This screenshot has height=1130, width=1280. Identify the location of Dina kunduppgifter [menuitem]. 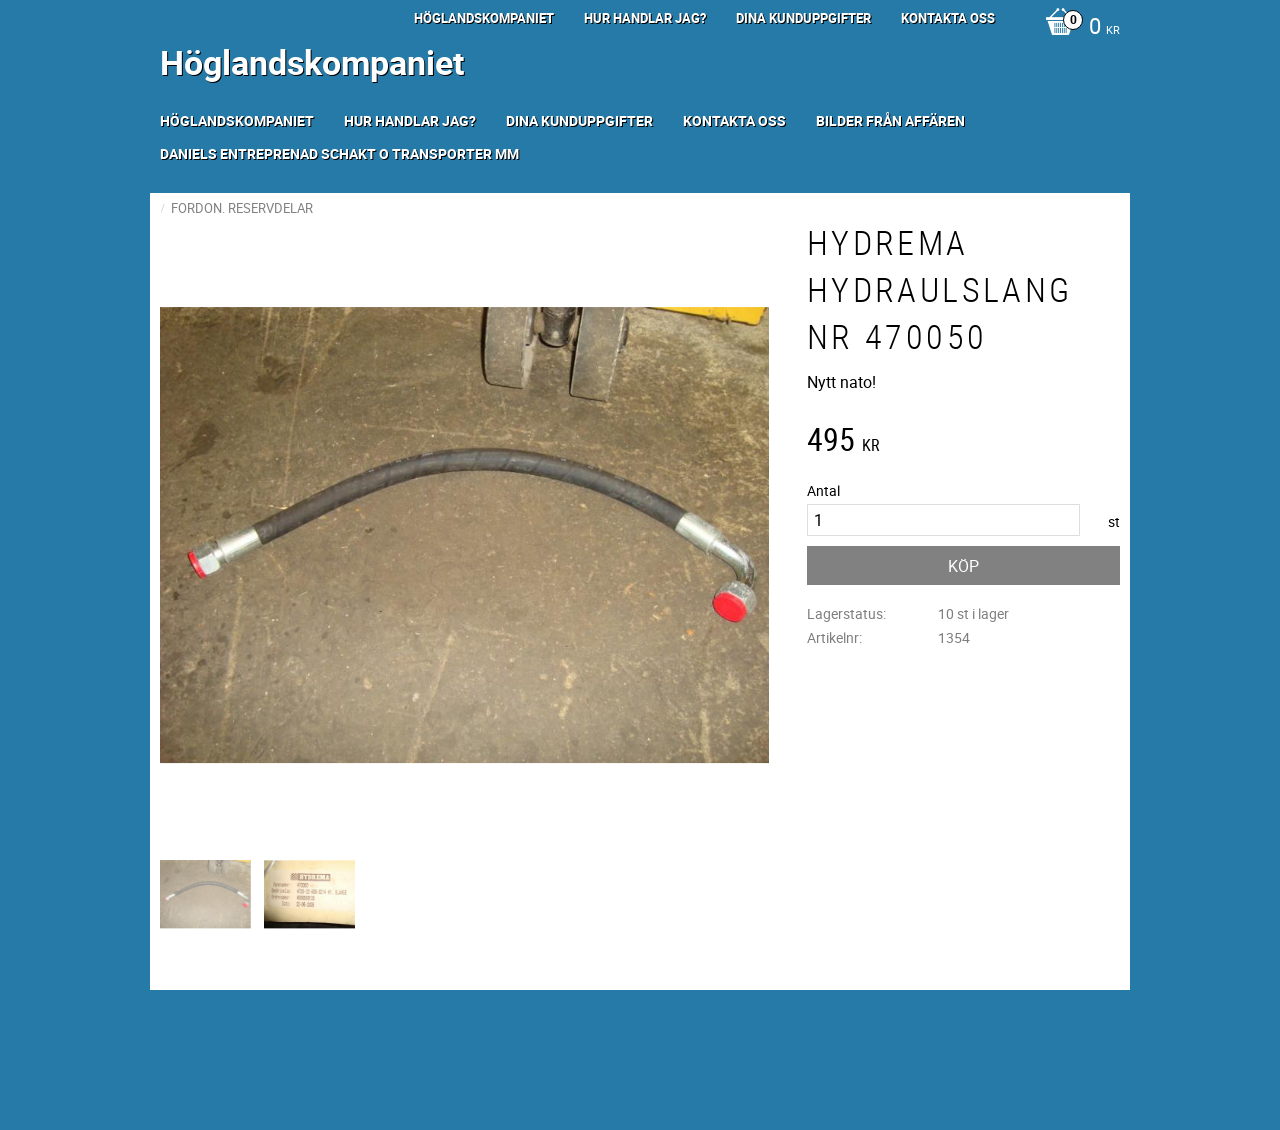
(803, 18).